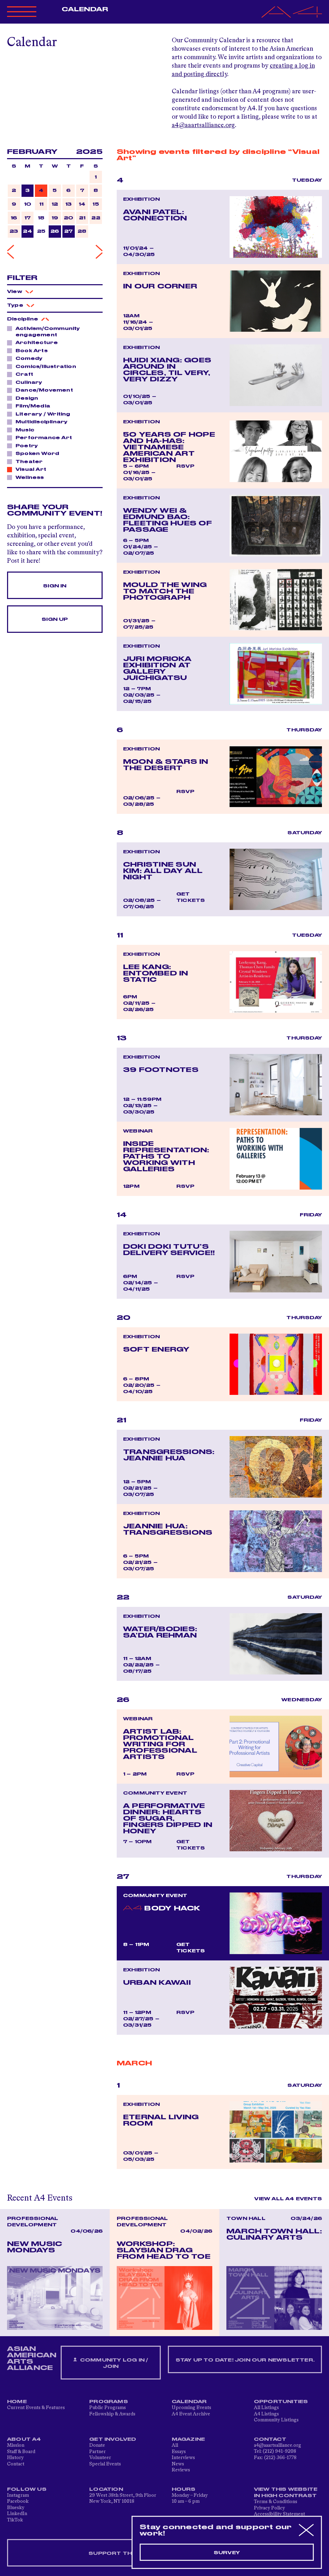 The image size is (329, 2576). Describe the element at coordinates (191, 2414) in the screenshot. I see `A4 Event Archive` at that location.